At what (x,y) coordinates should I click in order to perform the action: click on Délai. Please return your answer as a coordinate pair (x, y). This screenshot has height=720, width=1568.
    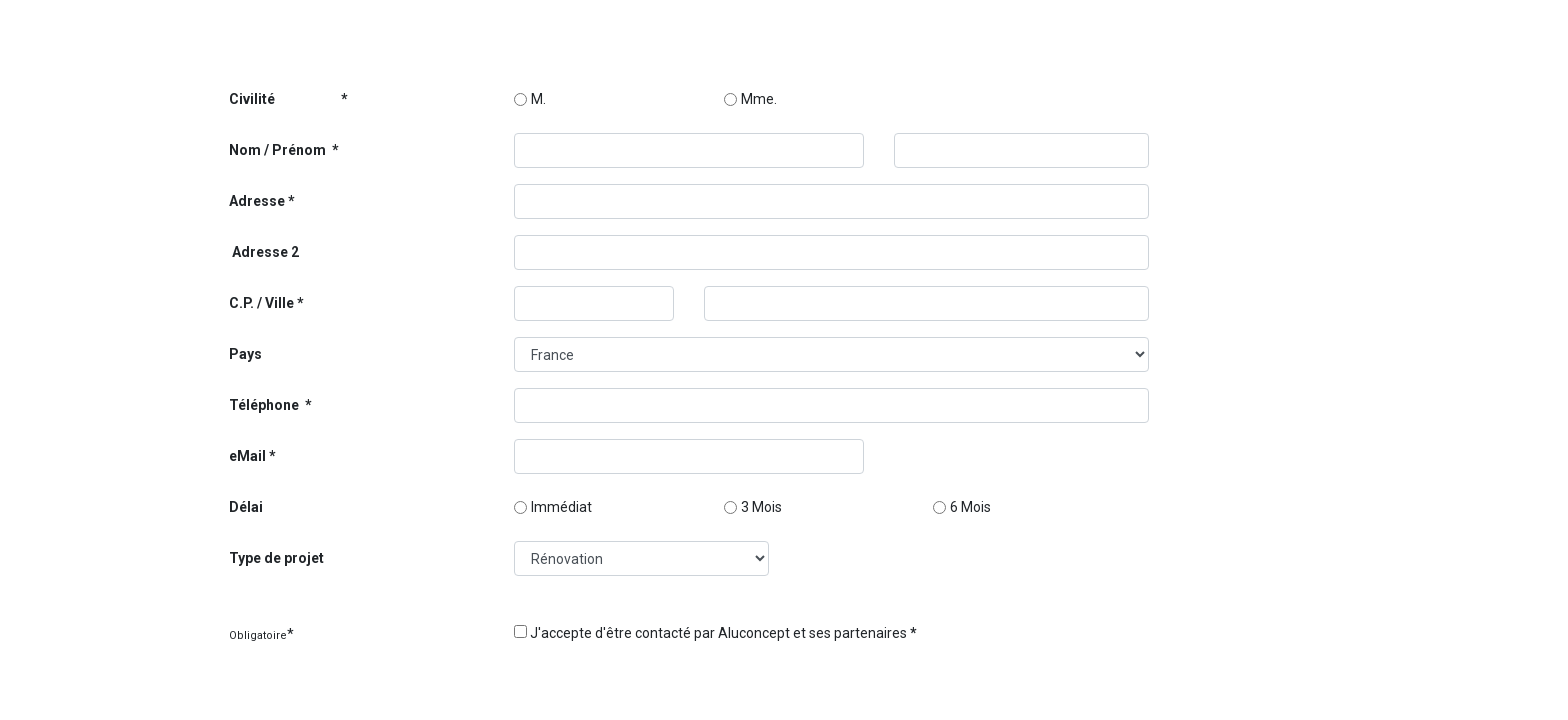
    Looking at the image, I should click on (246, 507).